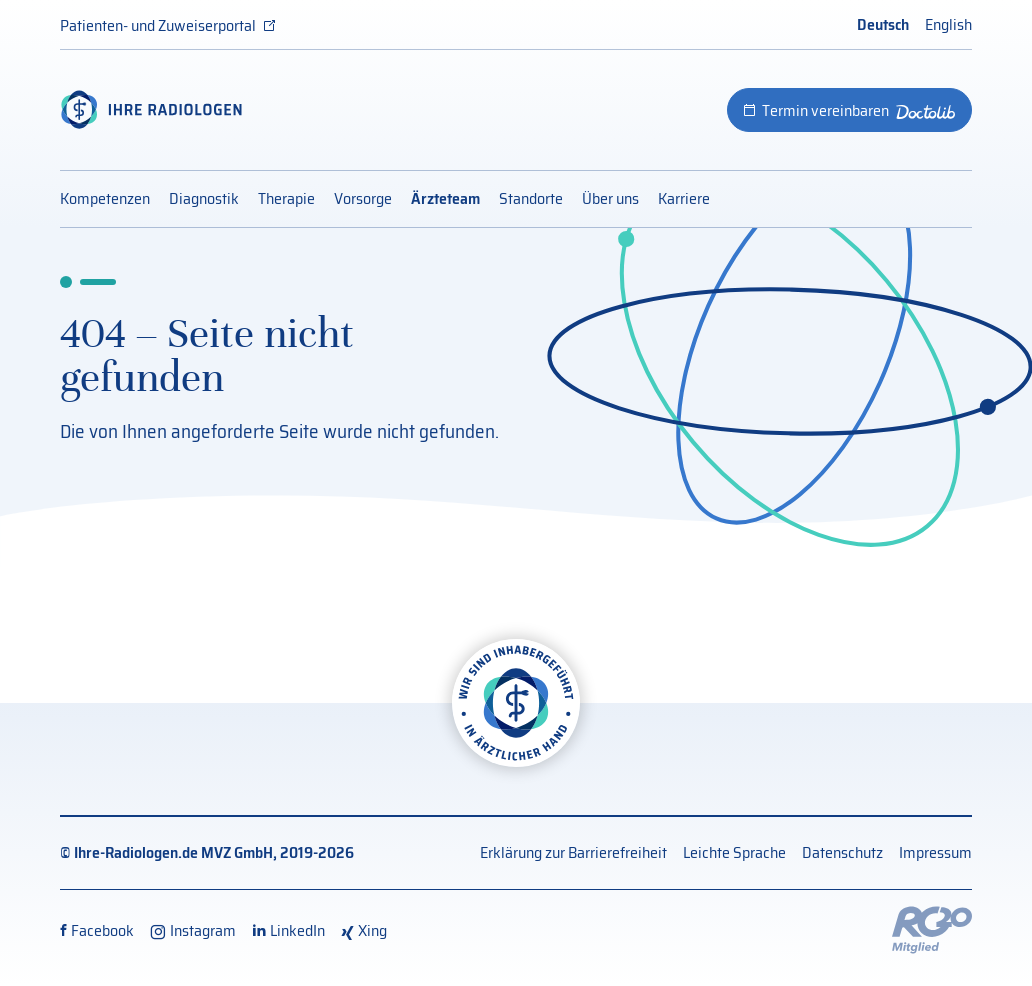 The image size is (1032, 986). Describe the element at coordinates (573, 852) in the screenshot. I see `Erklärung zur Barrierefreiheit` at that location.